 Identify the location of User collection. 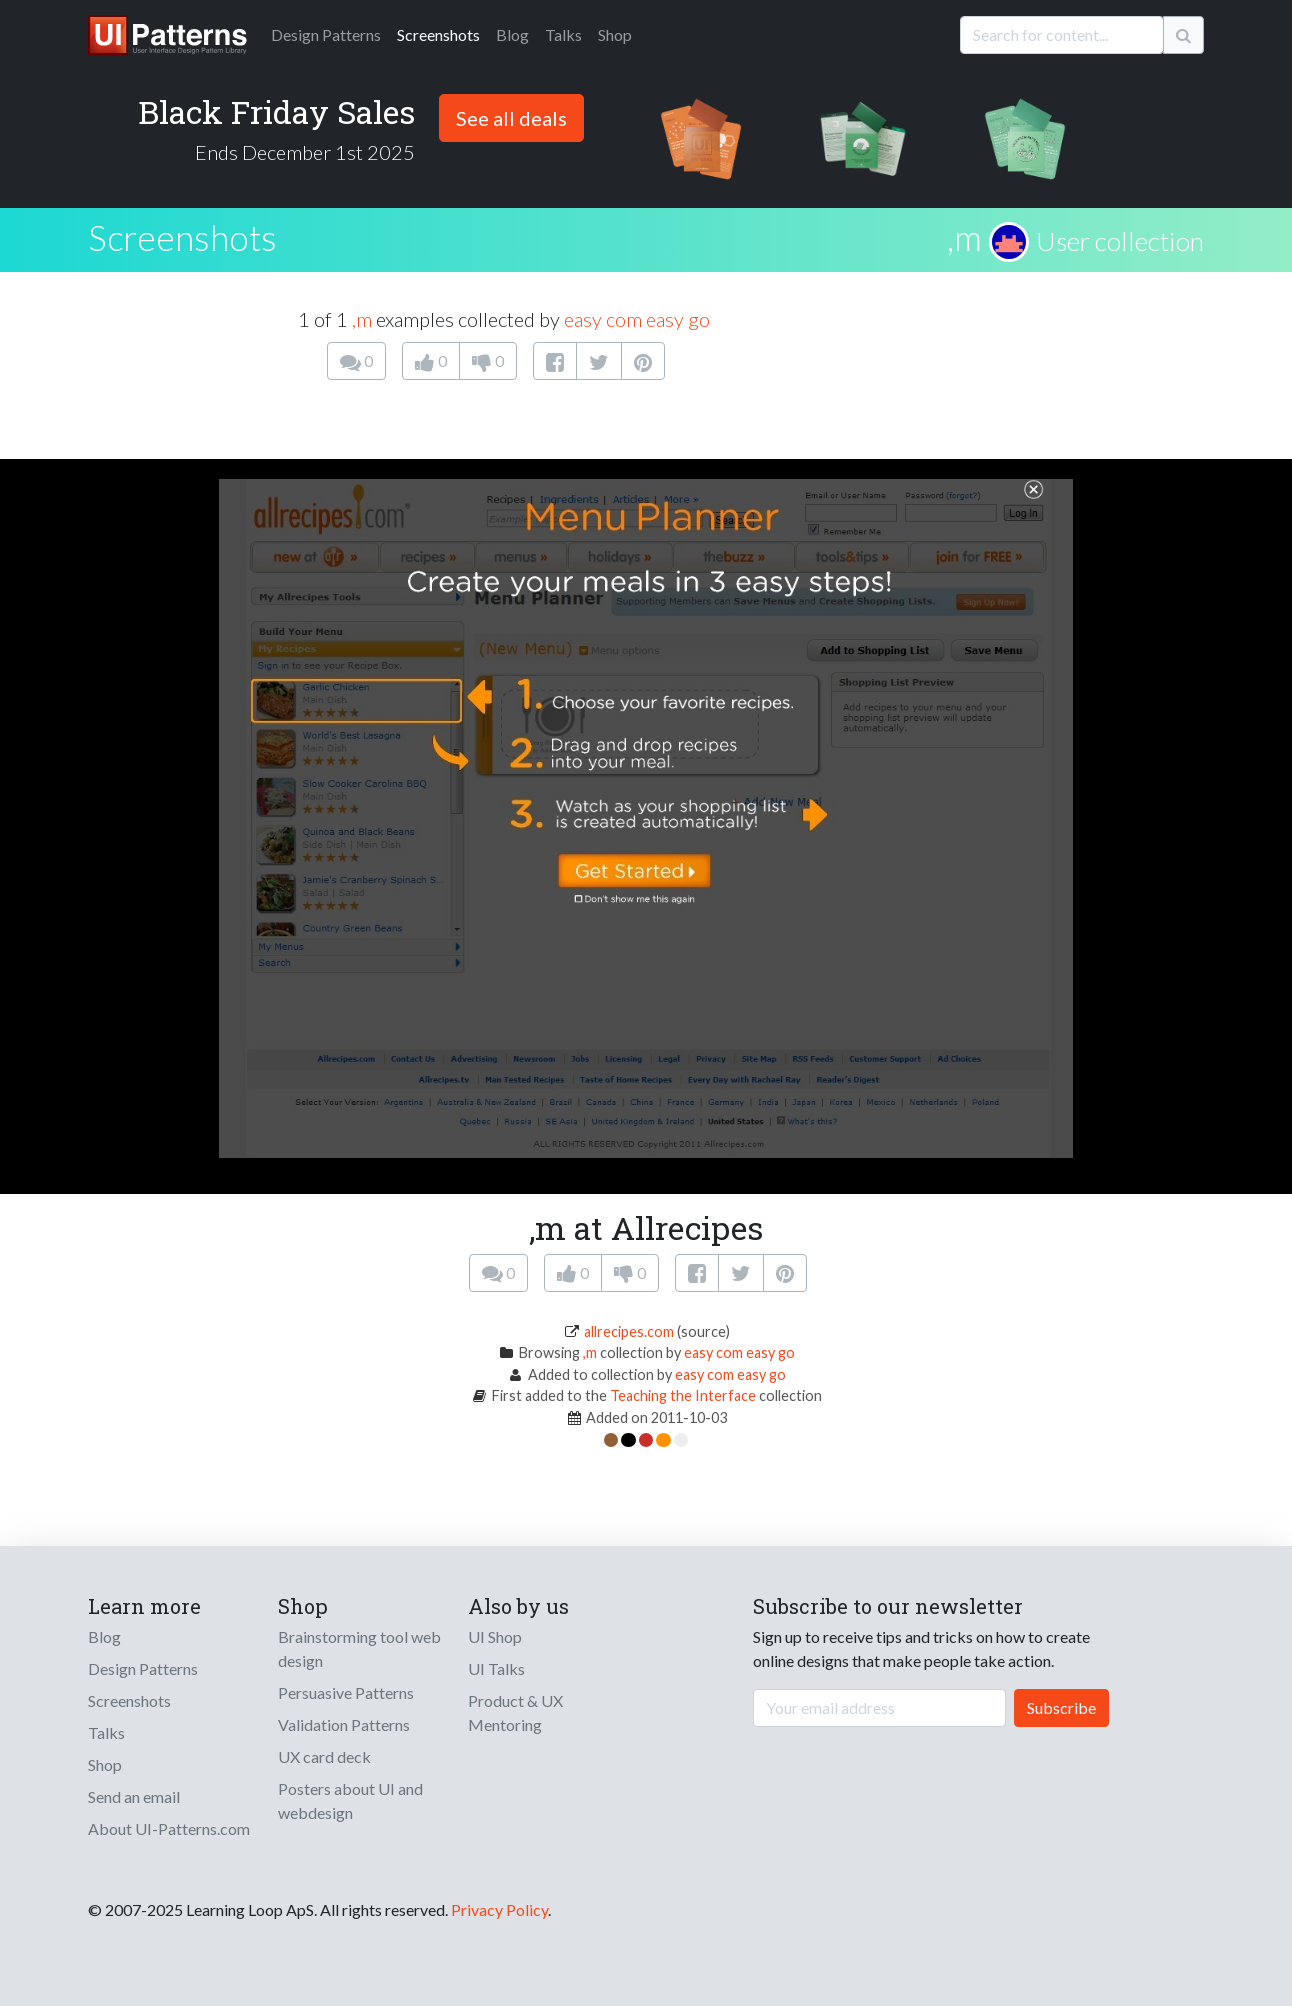
(1120, 241).